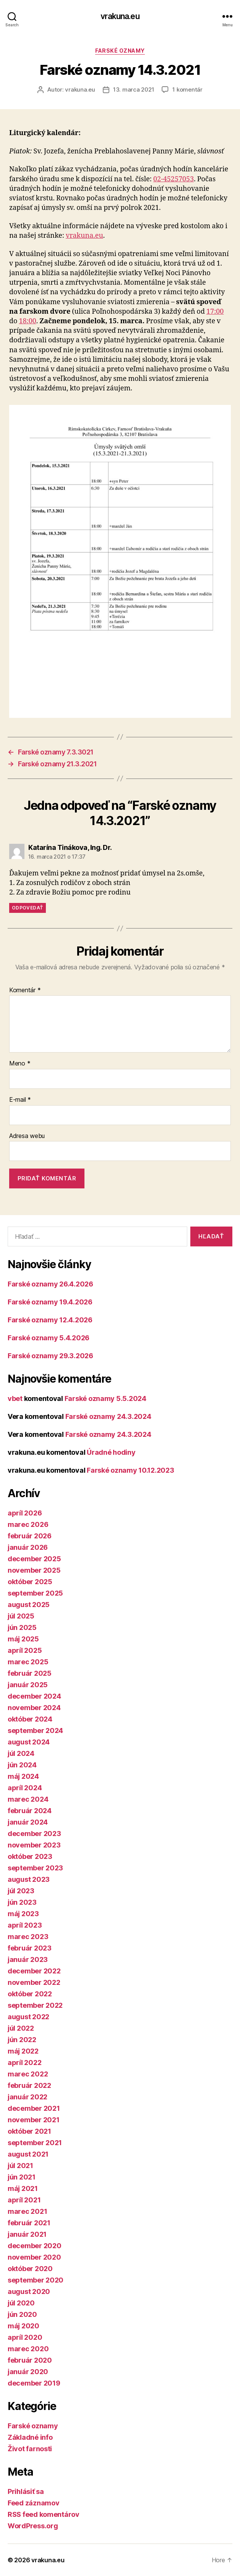 Image resolution: width=240 pixels, height=2576 pixels. Describe the element at coordinates (28, 1799) in the screenshot. I see `marec 2024` at that location.